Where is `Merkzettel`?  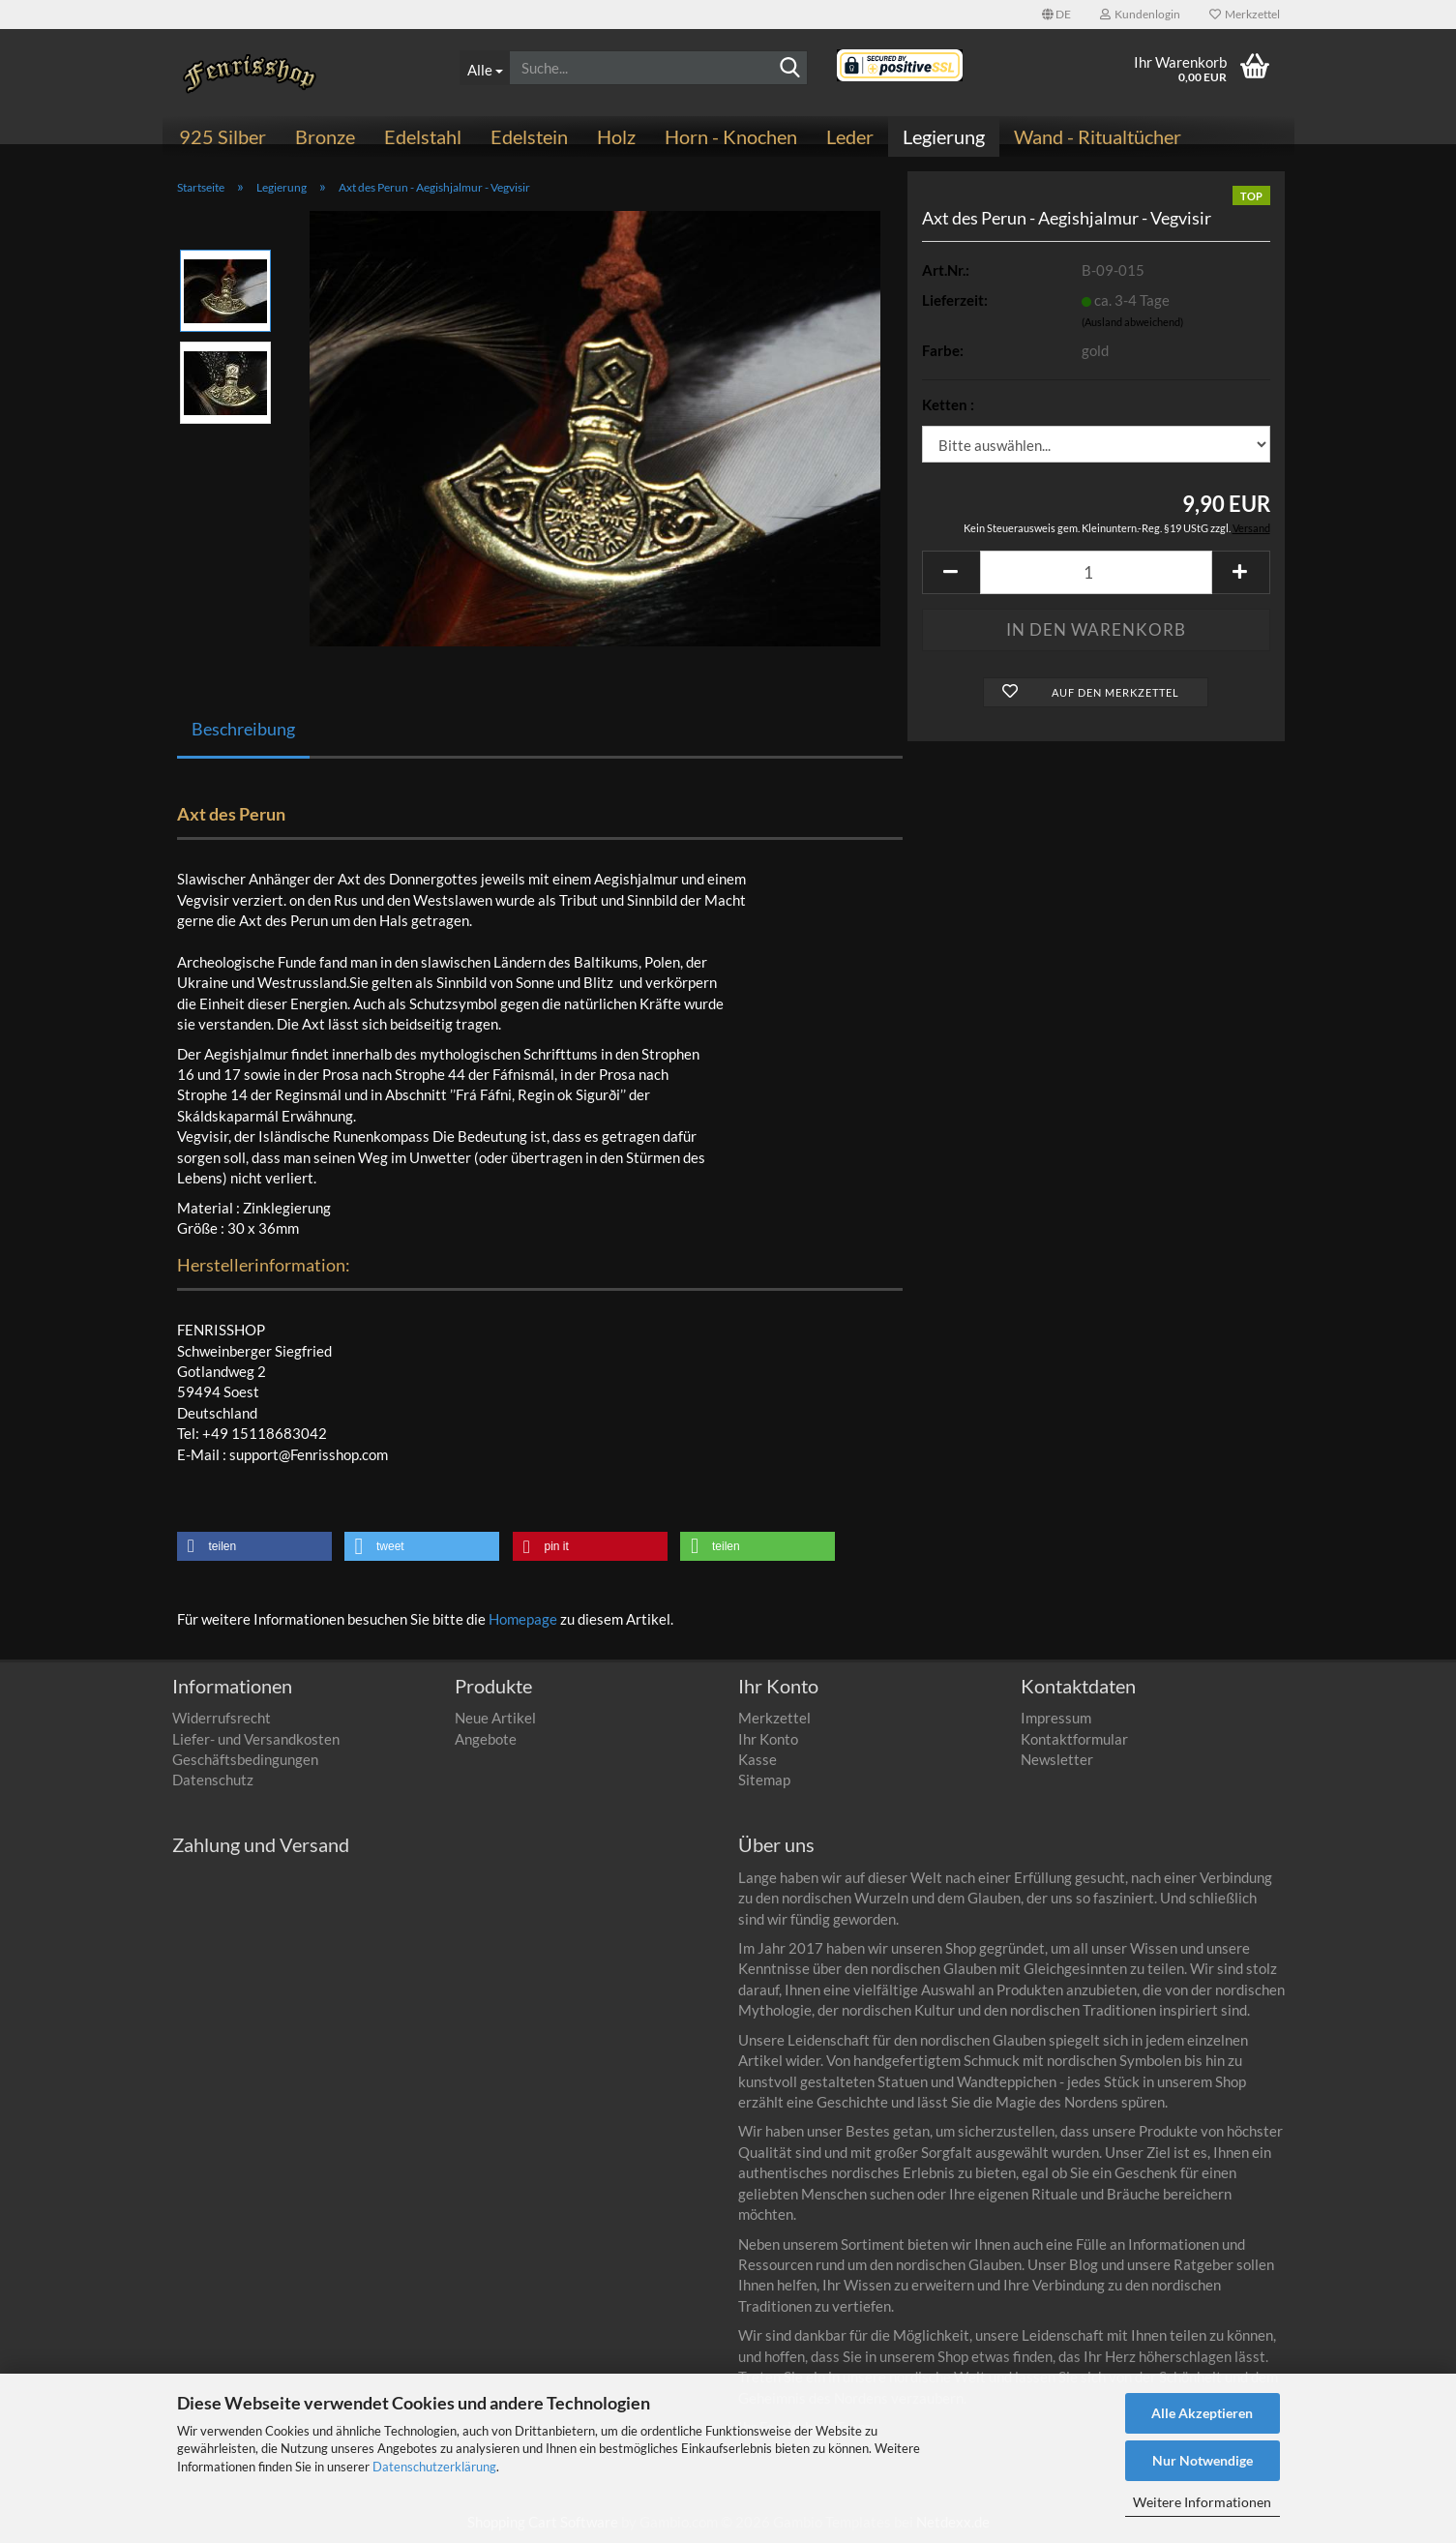 Merkzettel is located at coordinates (1244, 14).